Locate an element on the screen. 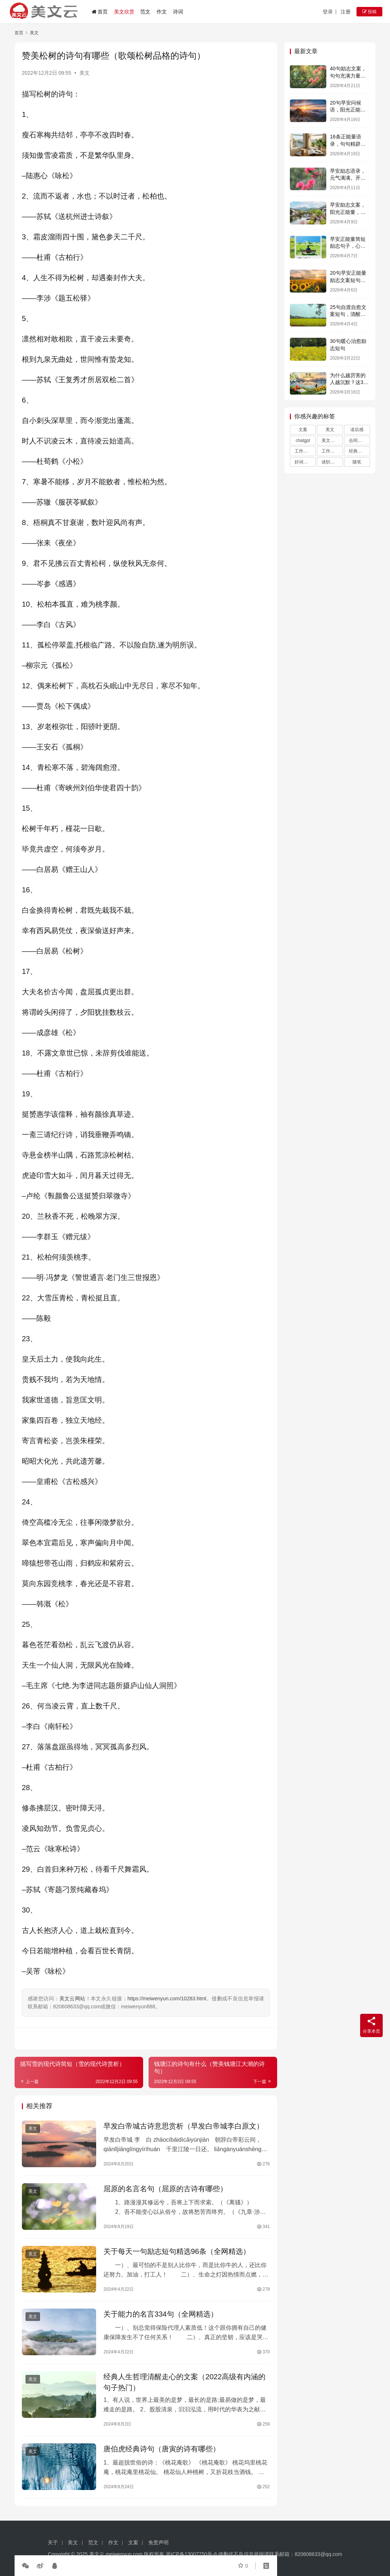 This screenshot has width=390, height=2576. 浙ICP备13007750号-8 is located at coordinates (192, 2554).